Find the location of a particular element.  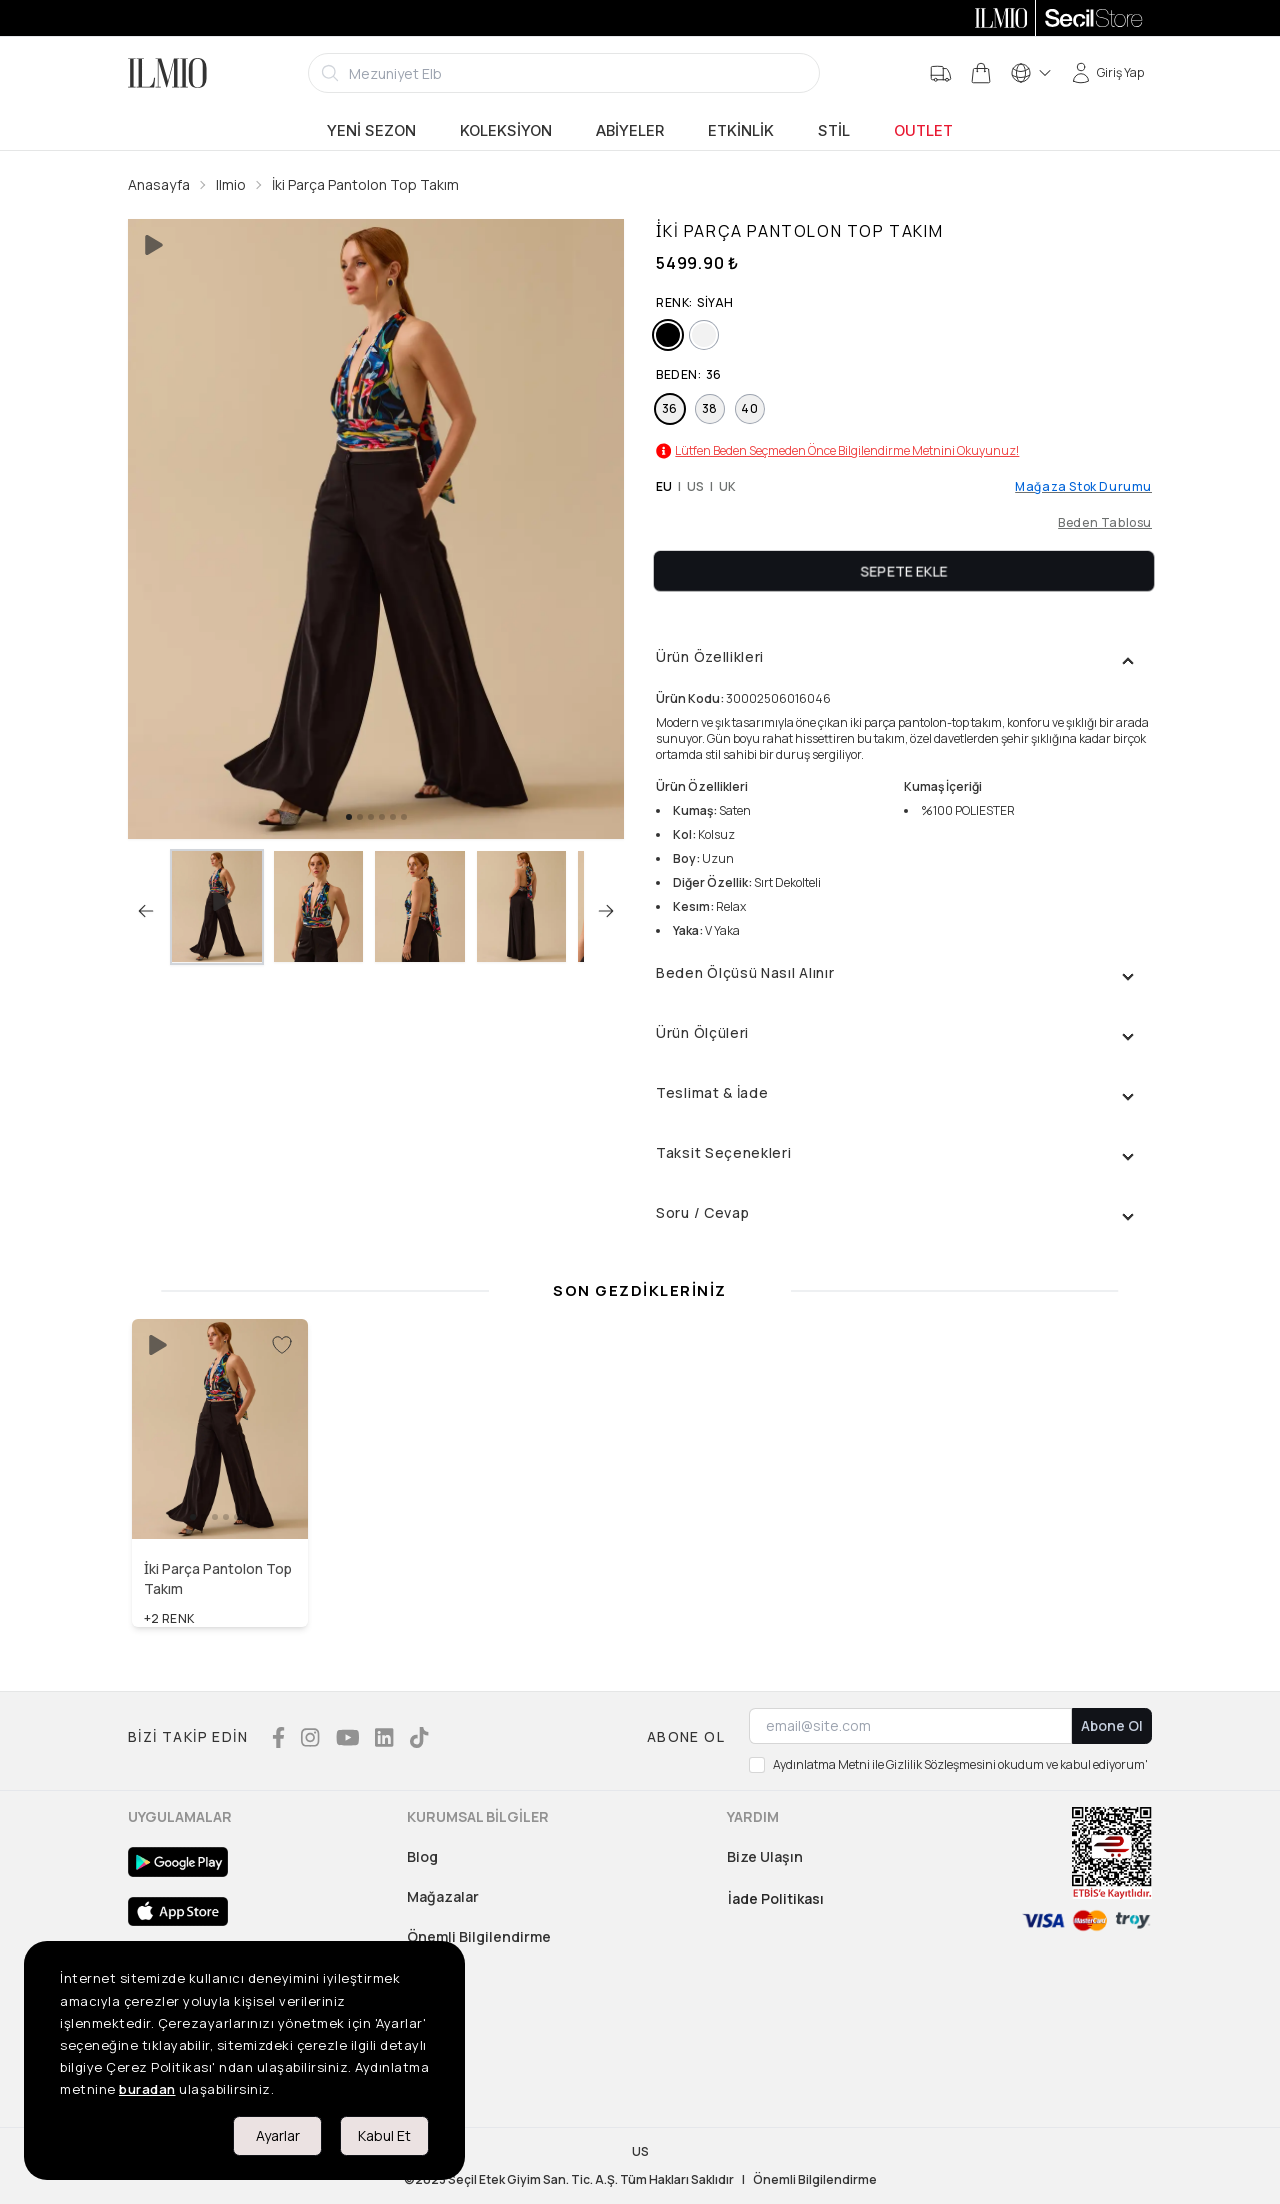

Mağaza Stok Durumu is located at coordinates (1083, 487).